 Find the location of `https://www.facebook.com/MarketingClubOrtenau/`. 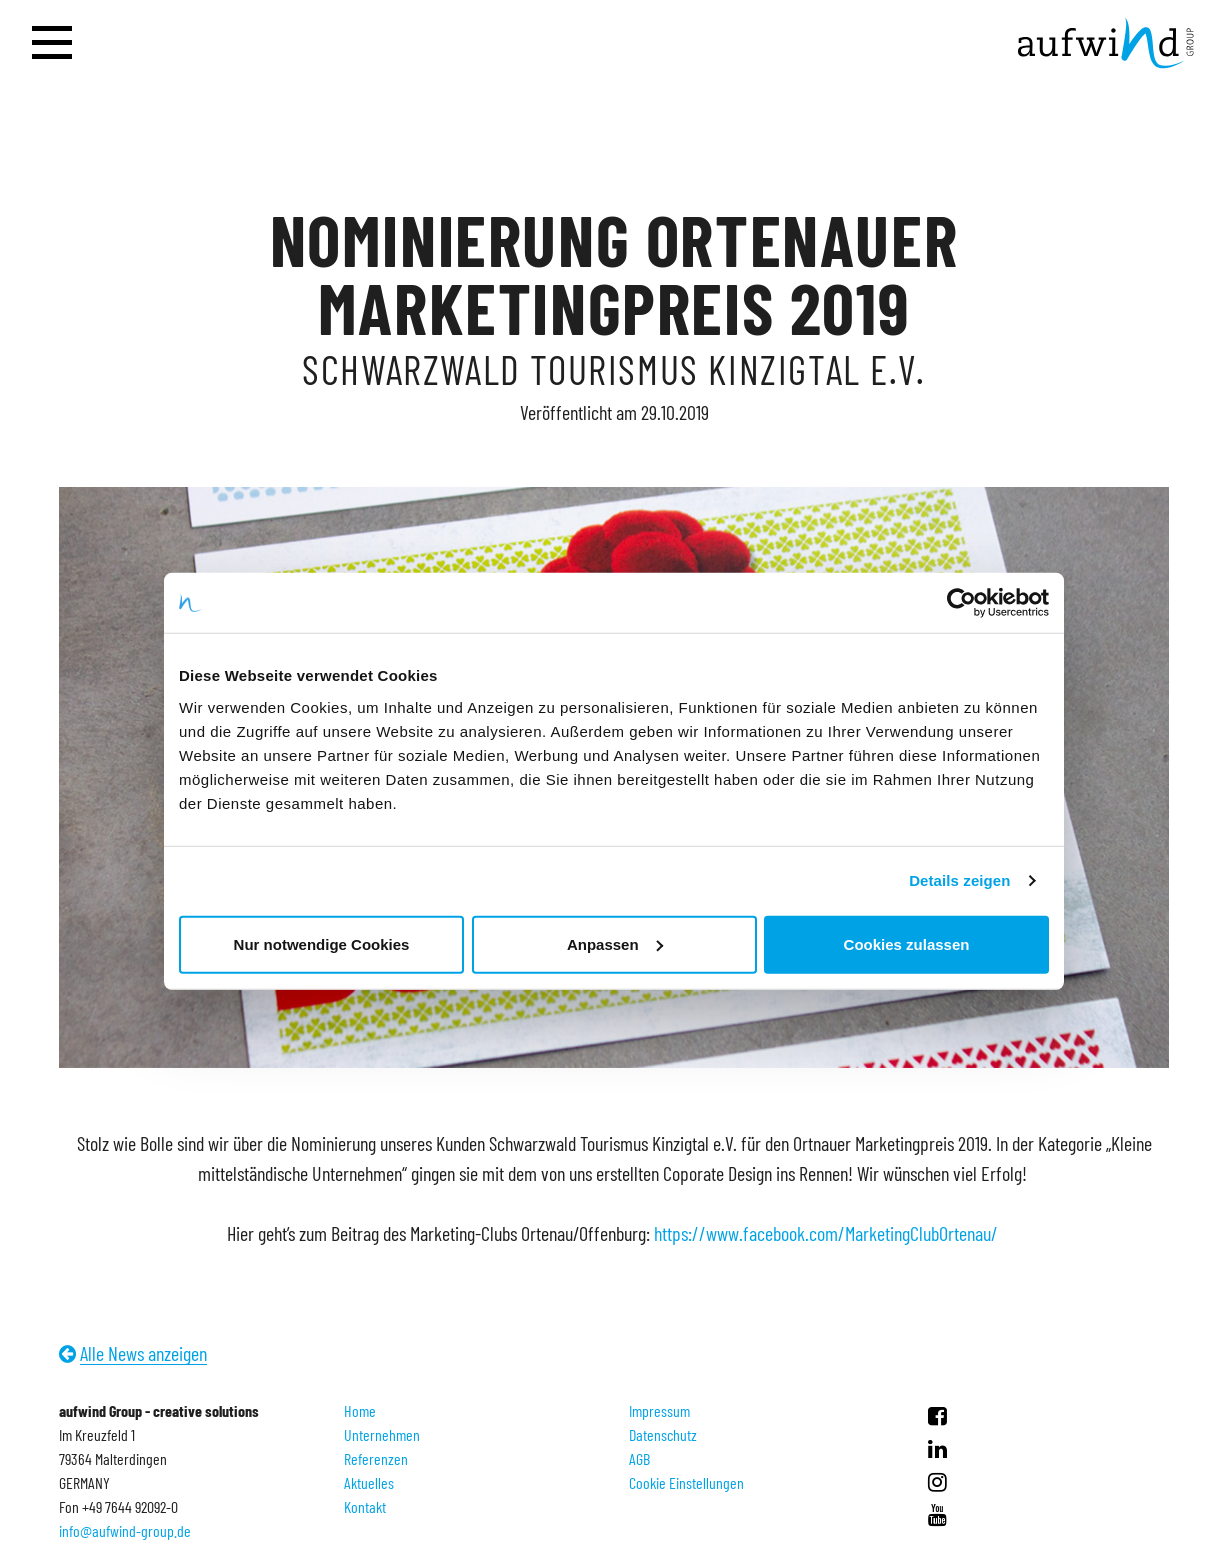

https://www.facebook.com/MarketingClubOrtenau/ is located at coordinates (828, 1233).